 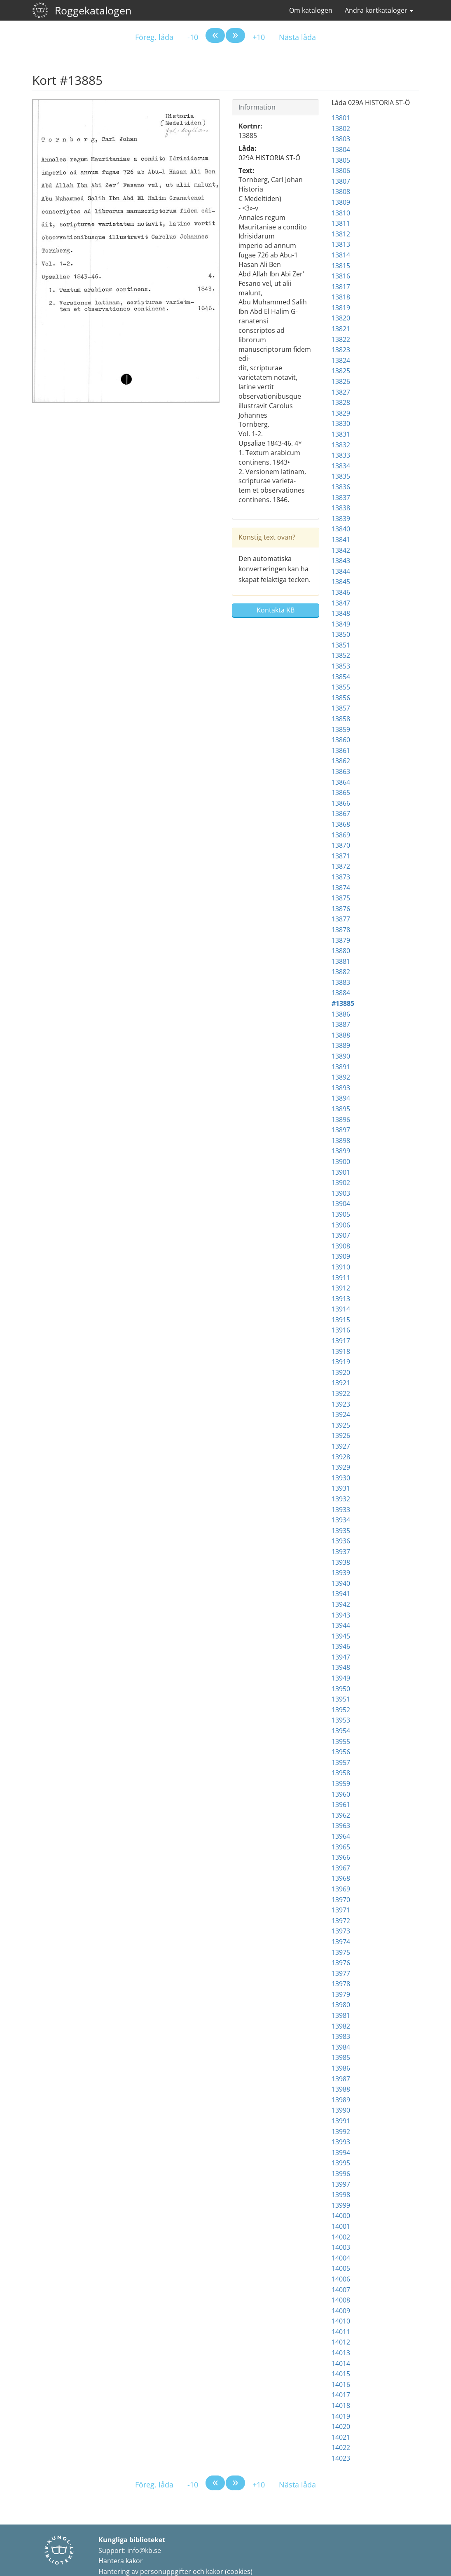 What do you see at coordinates (341, 339) in the screenshot?
I see `13822` at bounding box center [341, 339].